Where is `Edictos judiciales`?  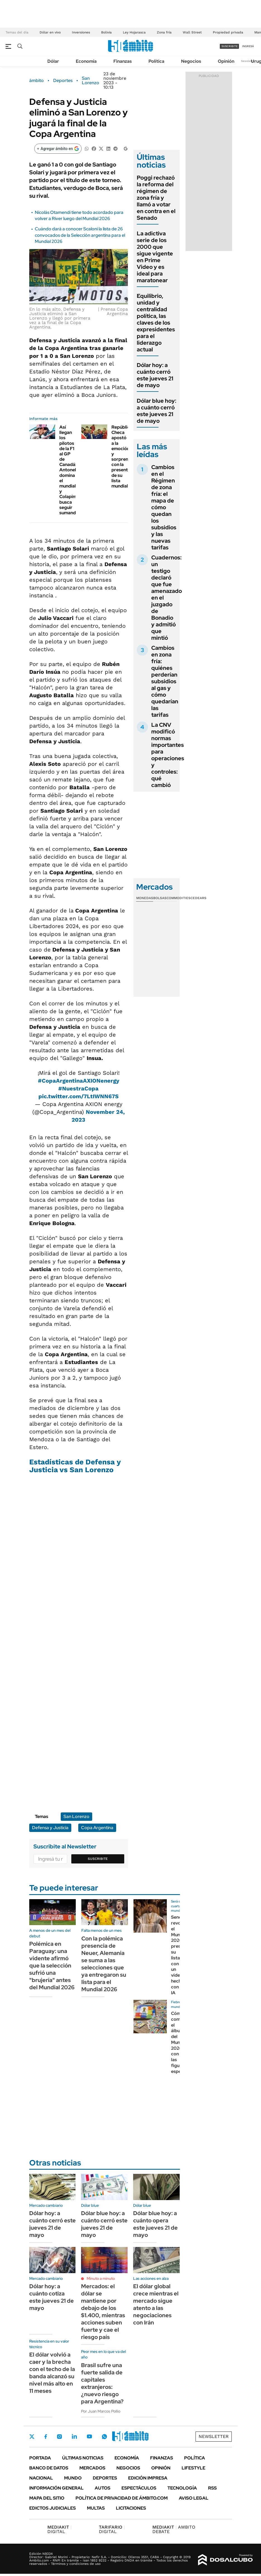 Edictos judiciales is located at coordinates (52, 2508).